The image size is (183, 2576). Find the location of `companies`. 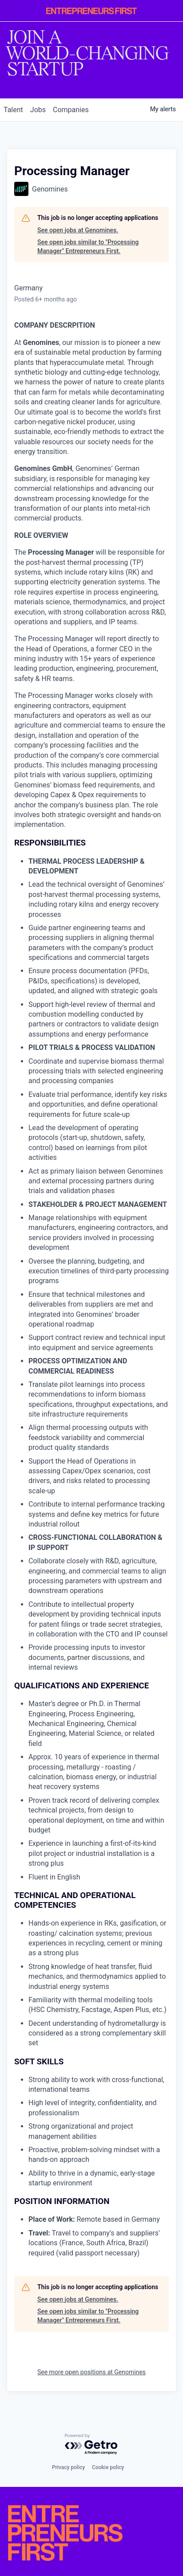

companies is located at coordinates (71, 110).